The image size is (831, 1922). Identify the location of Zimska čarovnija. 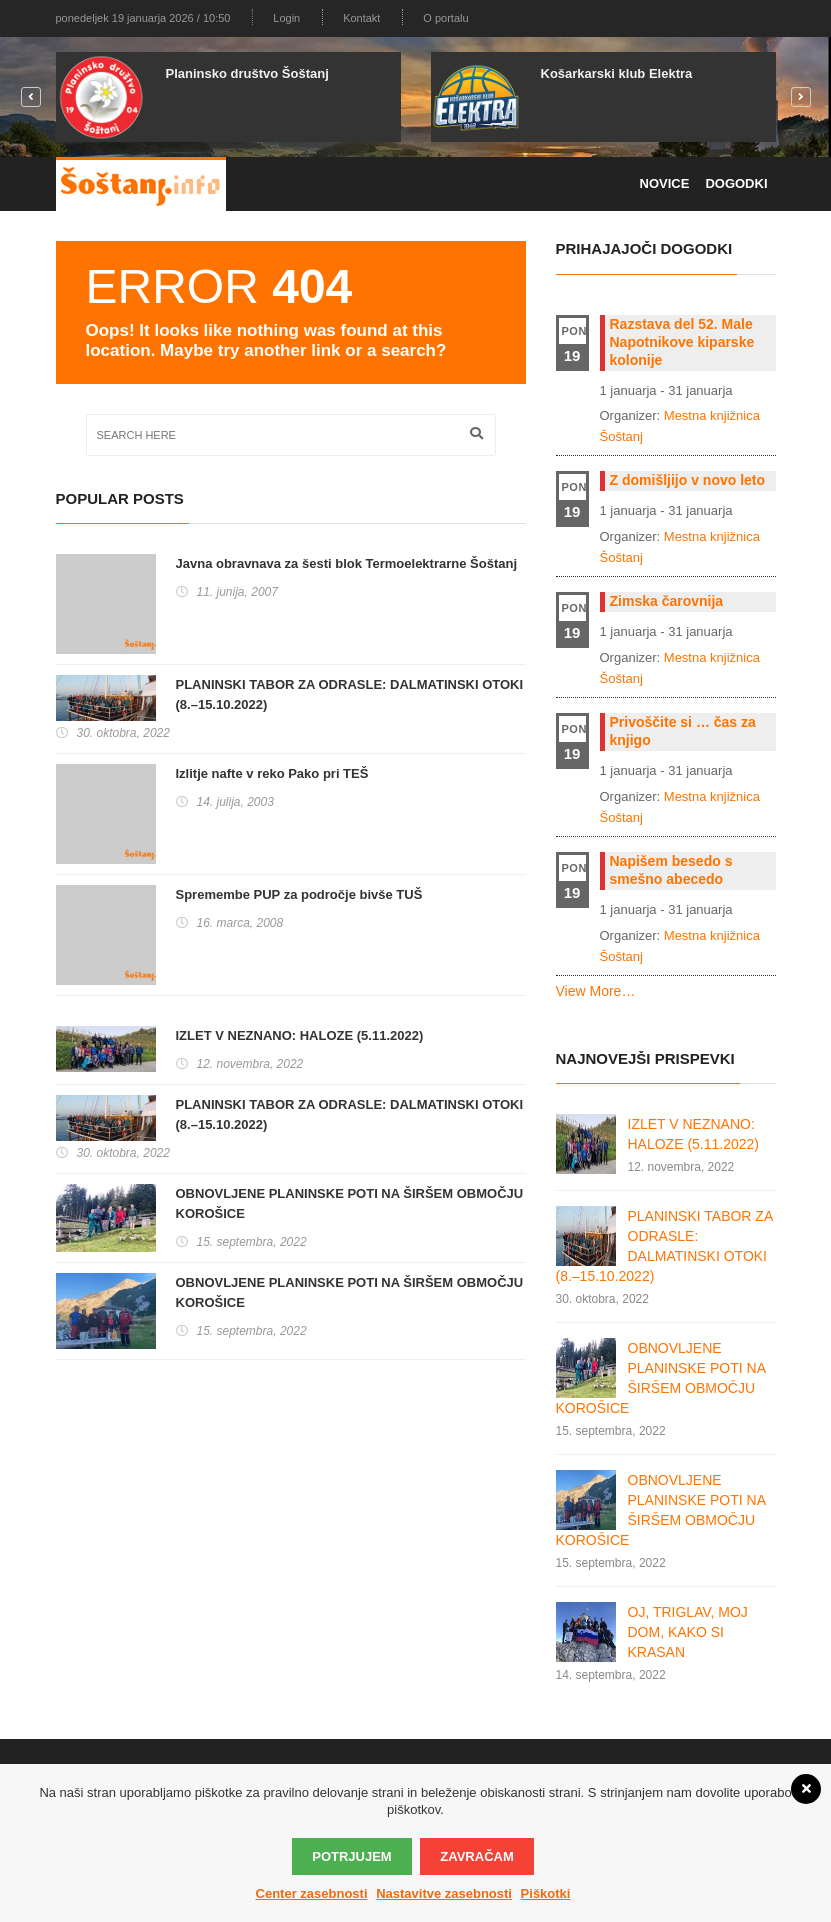
(667, 601).